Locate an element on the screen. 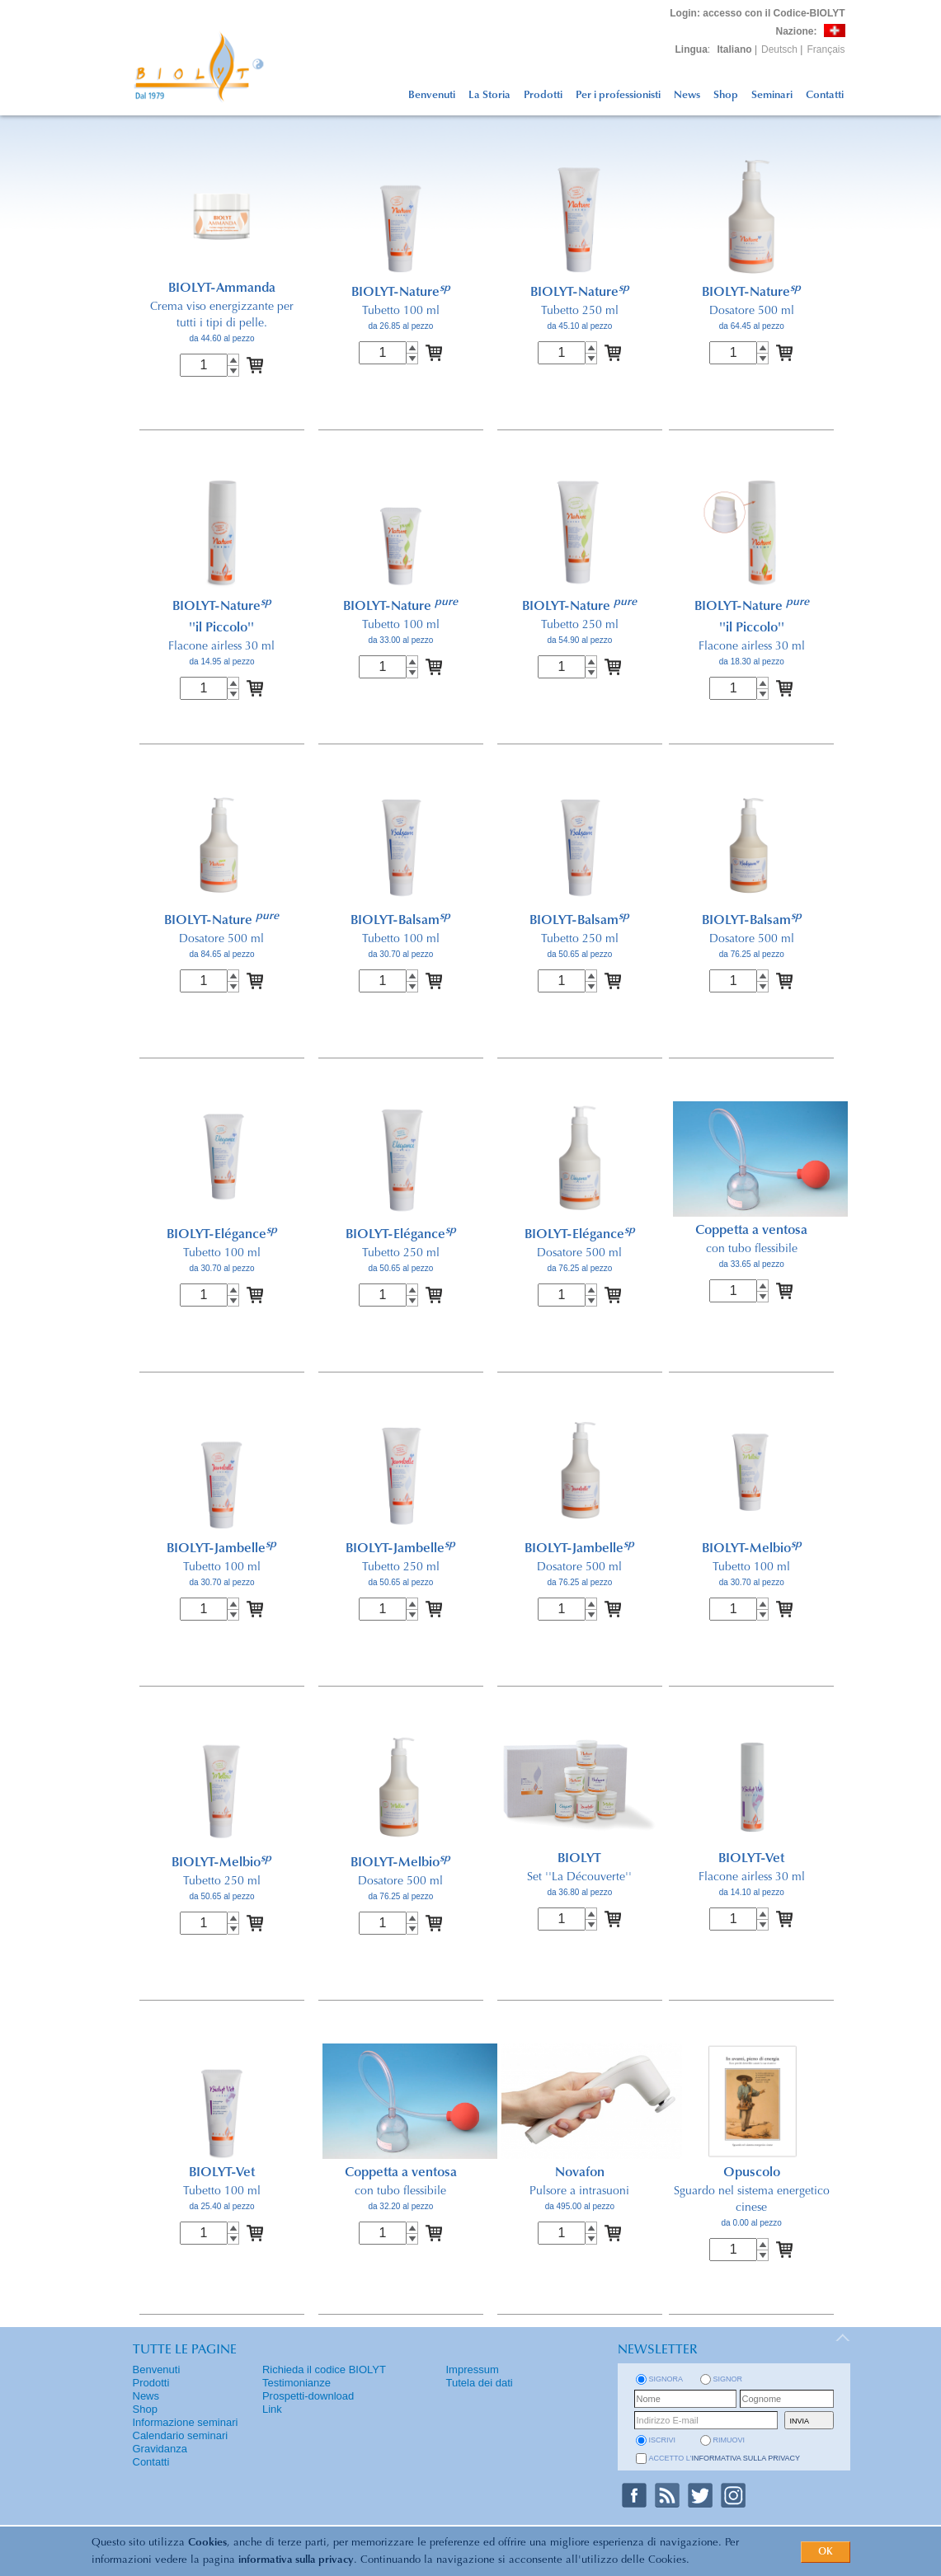 The image size is (941, 2576). Shop is located at coordinates (725, 95).